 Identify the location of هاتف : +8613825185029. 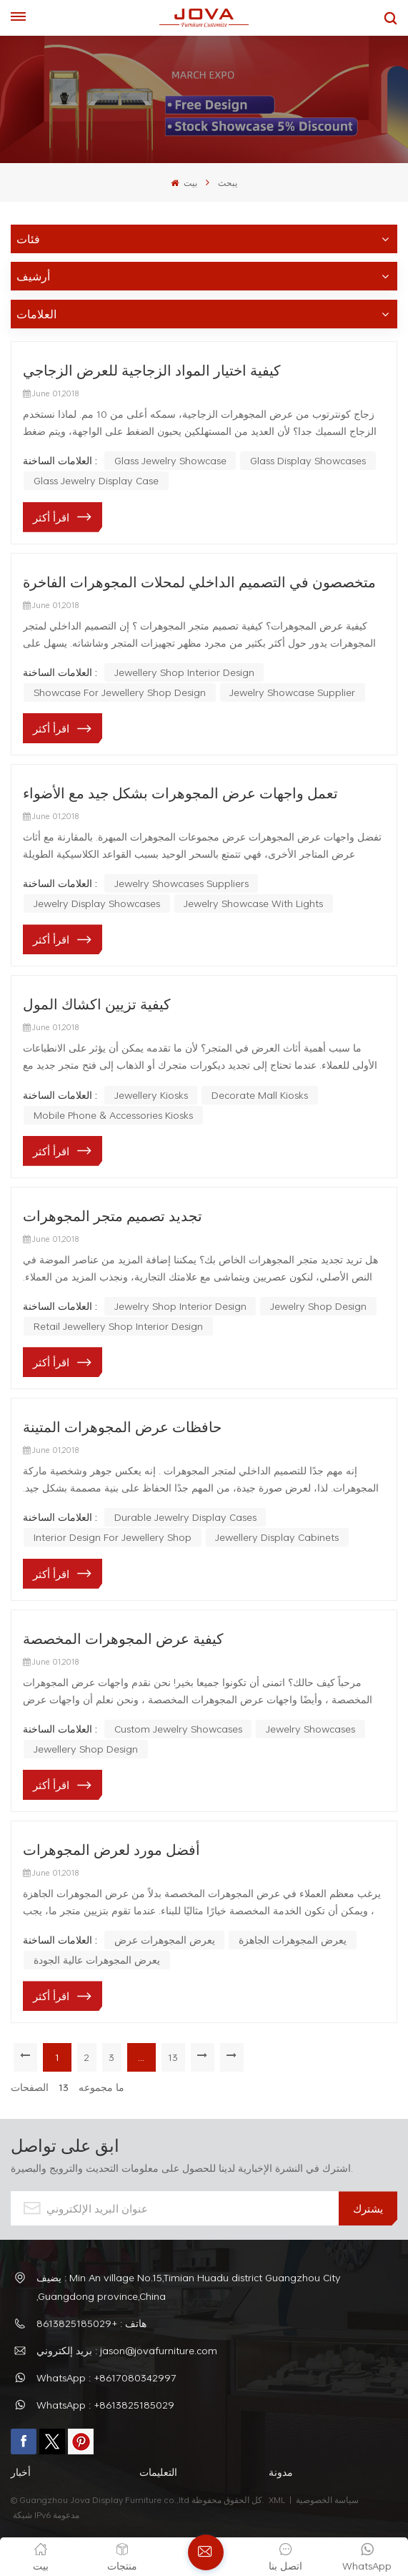
(91, 2323).